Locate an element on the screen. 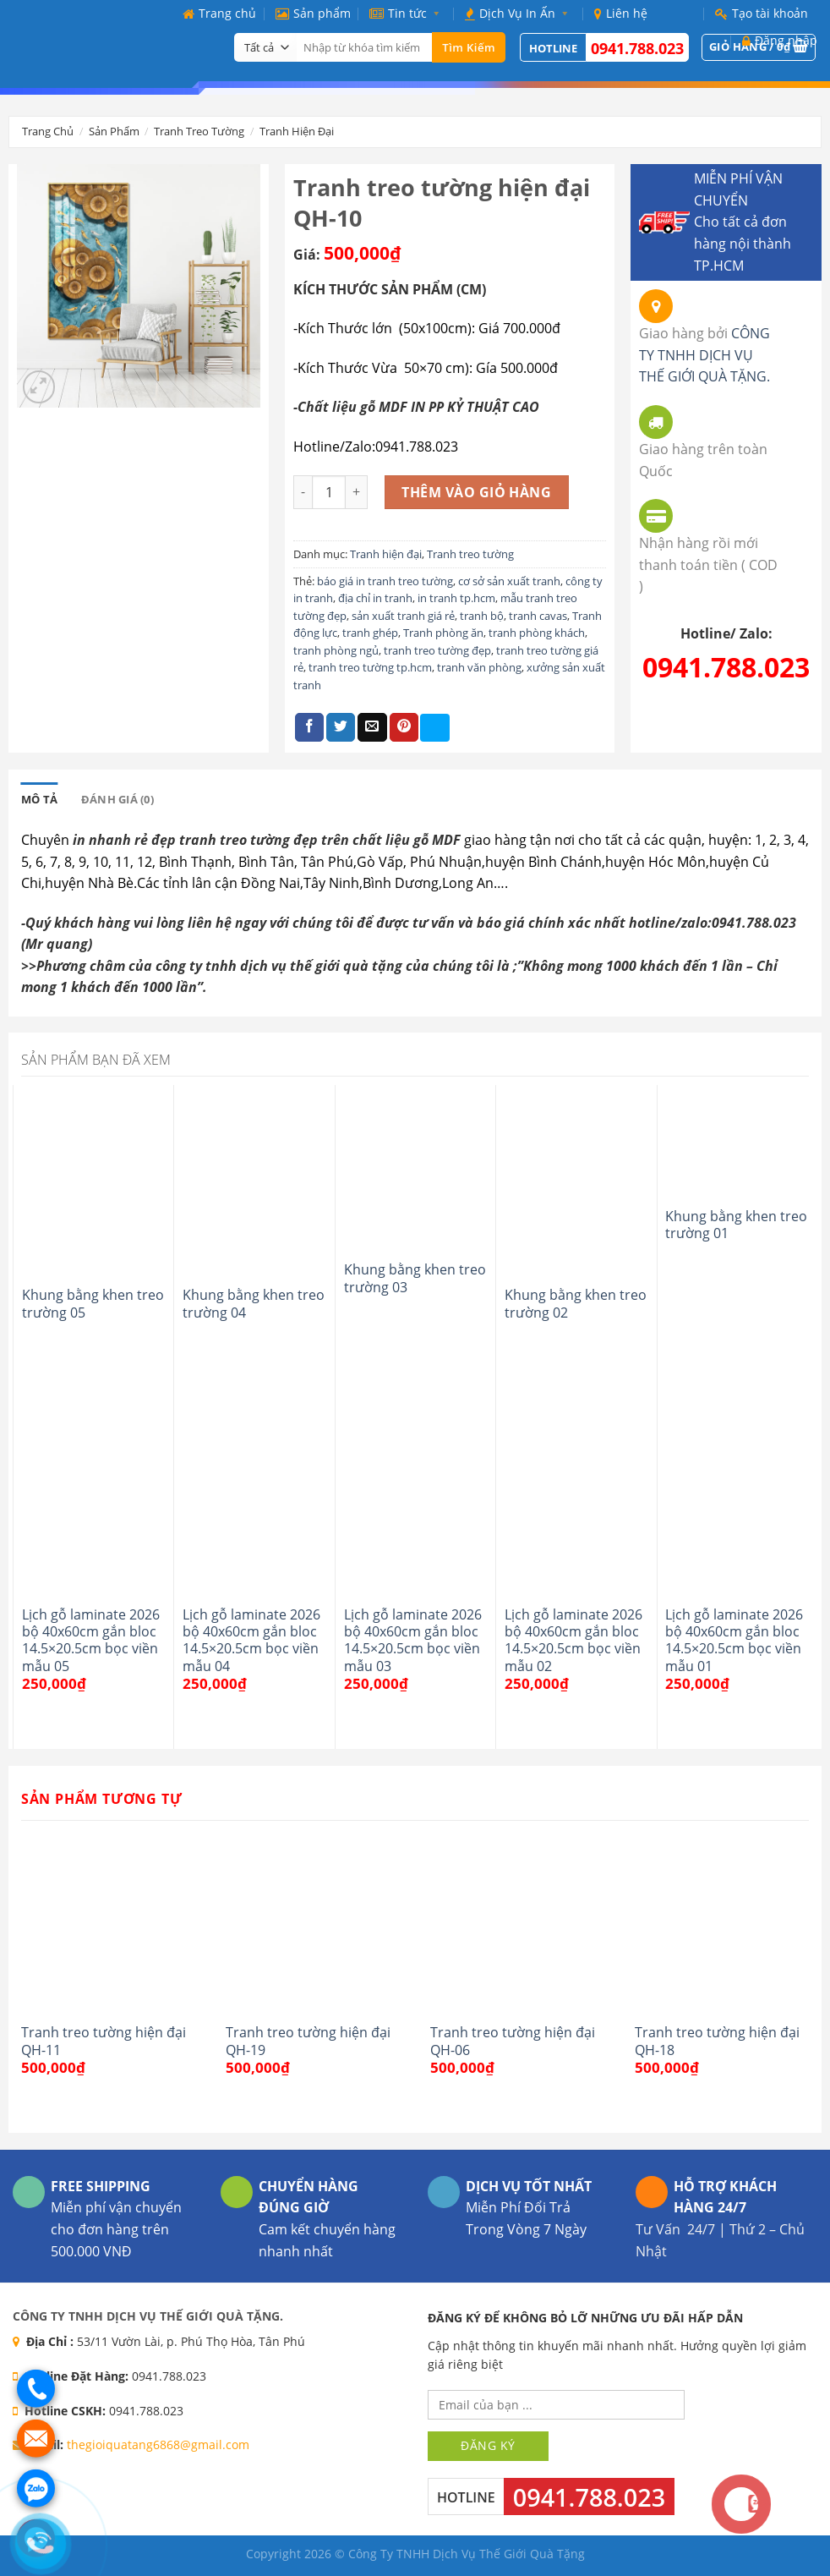 The height and width of the screenshot is (2576, 830). [tab] is located at coordinates (39, 799).